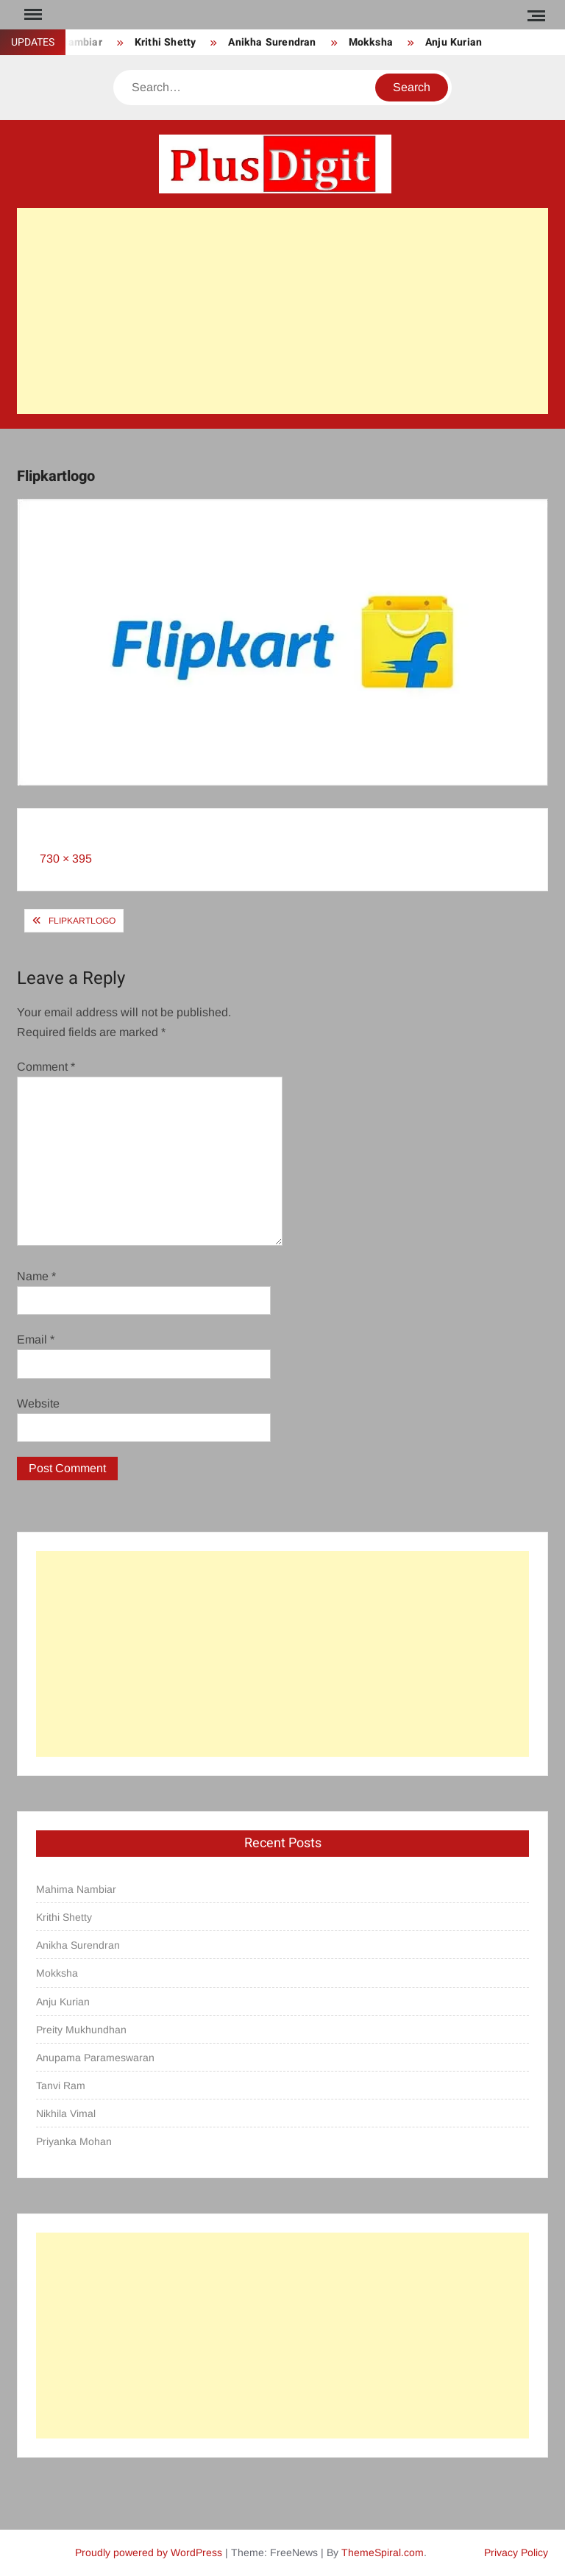 This screenshot has height=2576, width=565. I want to click on Priyanka Mohan, so click(74, 2141).